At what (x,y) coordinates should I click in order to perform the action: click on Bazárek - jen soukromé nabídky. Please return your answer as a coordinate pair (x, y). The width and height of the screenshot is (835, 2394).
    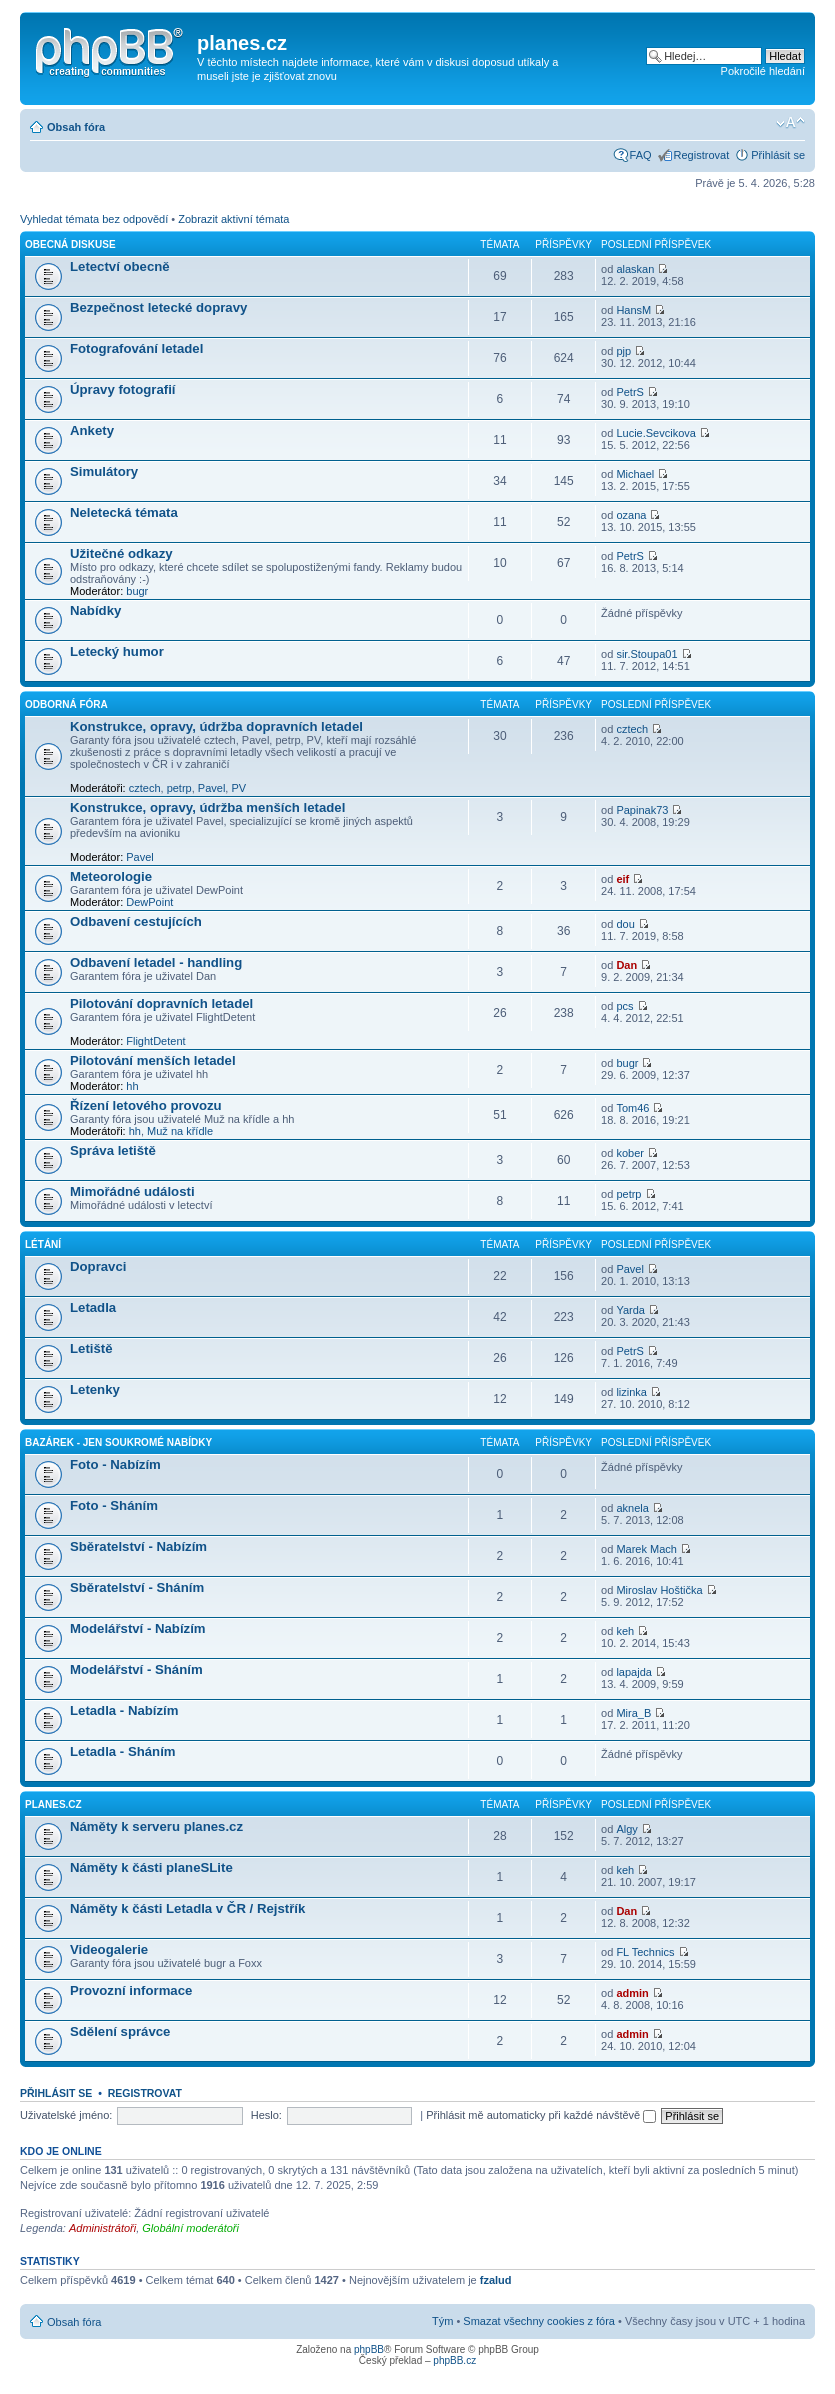
    Looking at the image, I should click on (118, 1442).